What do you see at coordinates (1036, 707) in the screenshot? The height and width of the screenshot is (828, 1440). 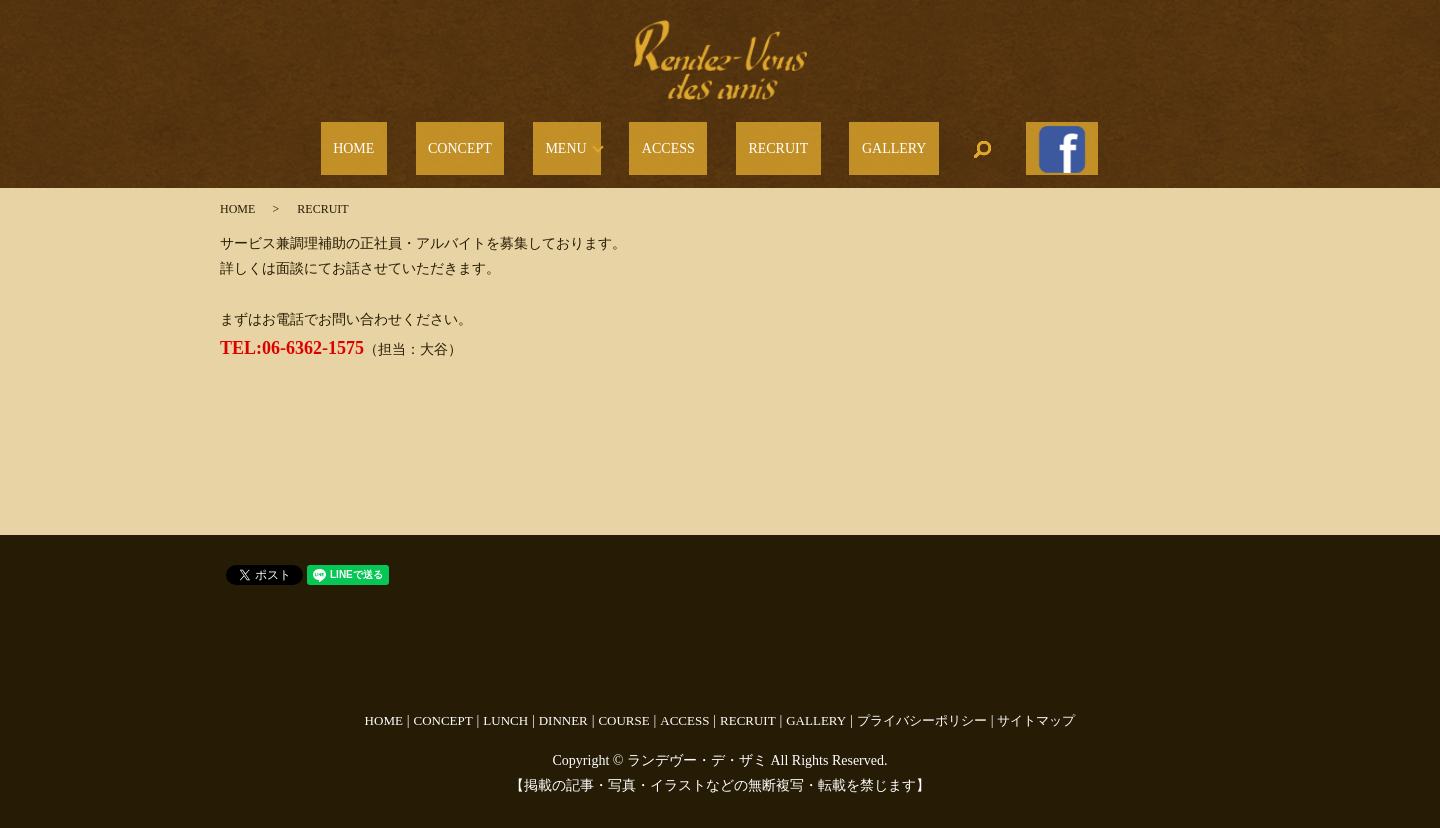 I see `サイトマップ` at bounding box center [1036, 707].